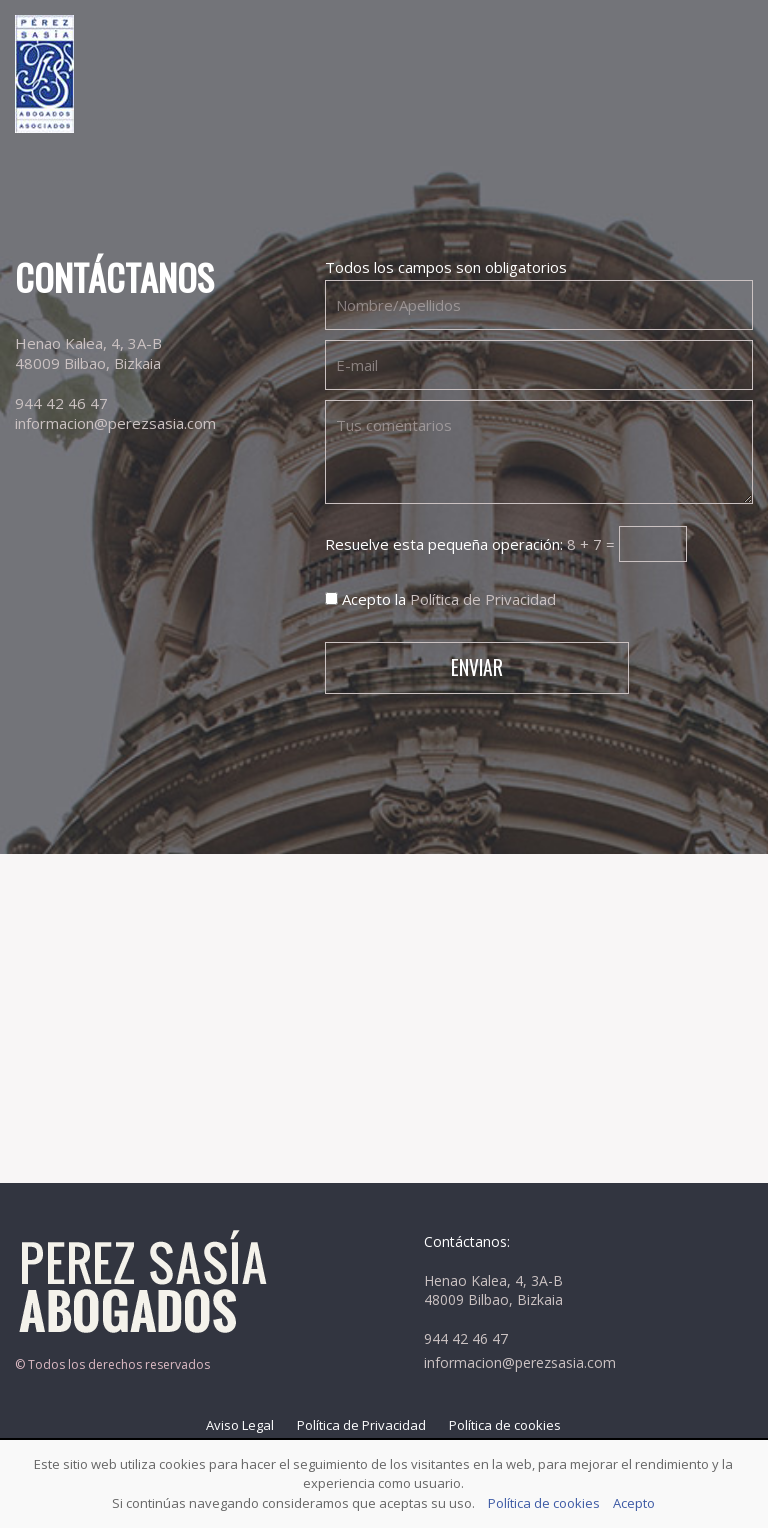 This screenshot has width=768, height=1528. What do you see at coordinates (240, 1425) in the screenshot?
I see `Aviso Legal` at bounding box center [240, 1425].